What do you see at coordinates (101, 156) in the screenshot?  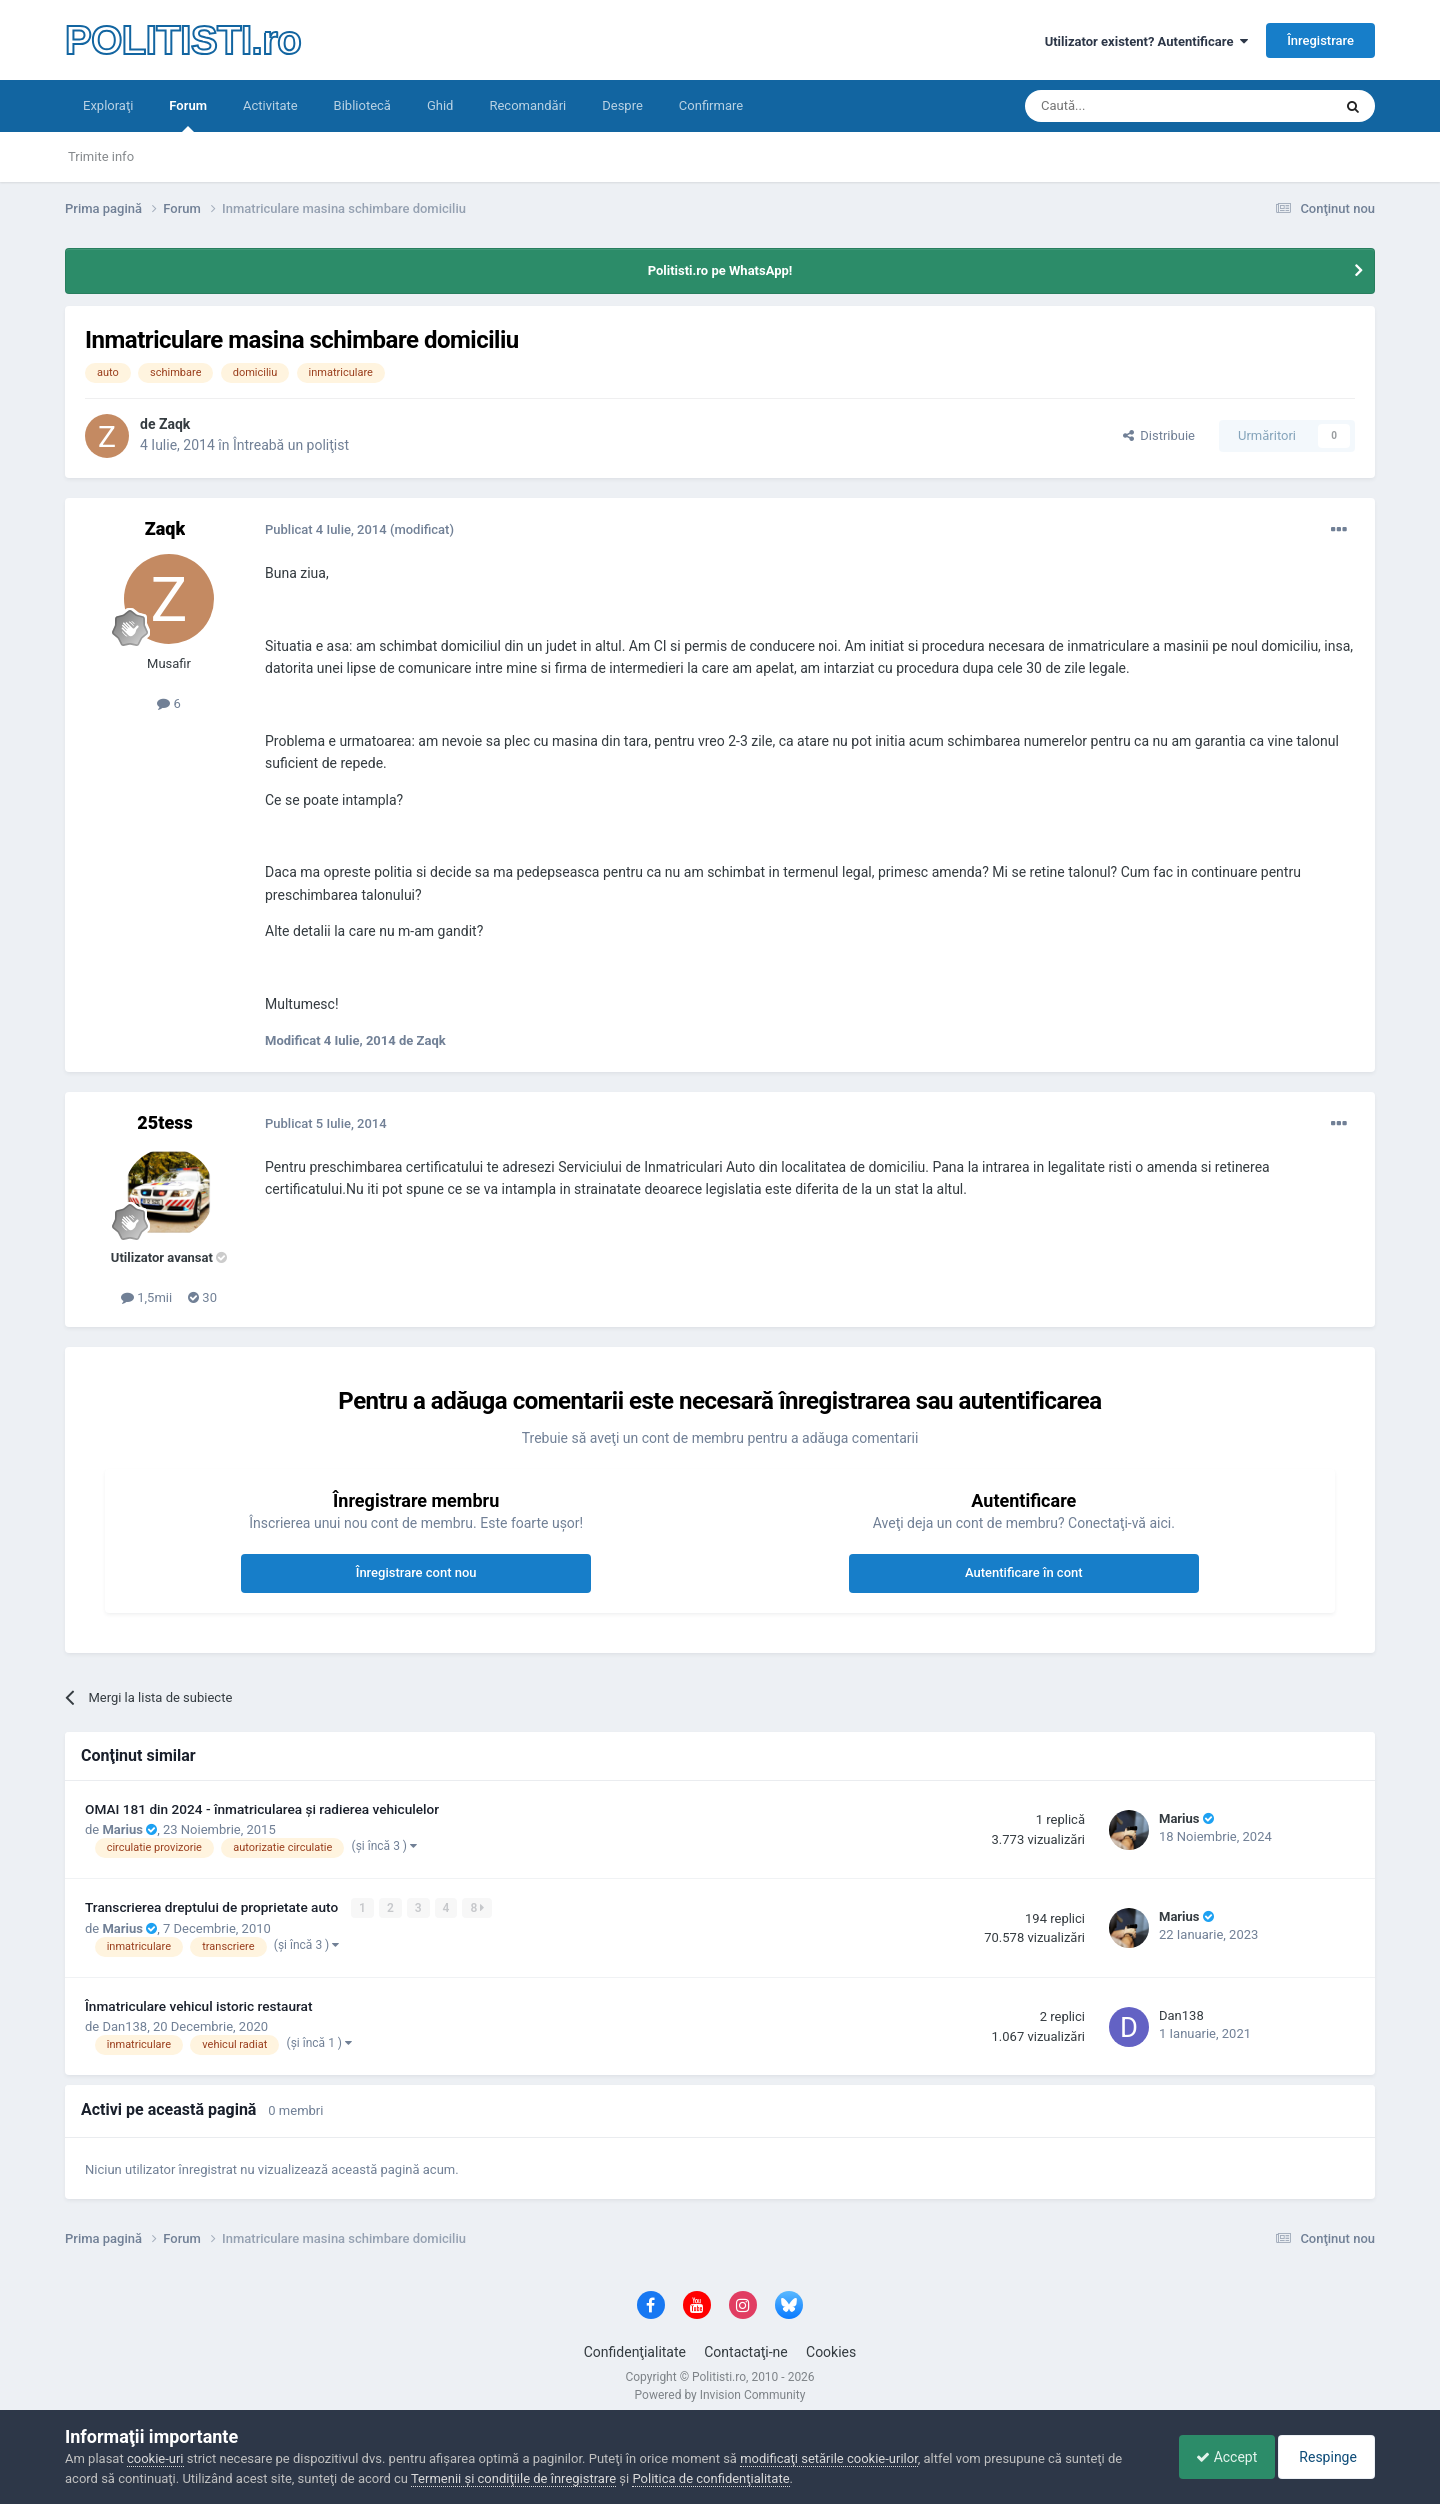 I see `Trimite info` at bounding box center [101, 156].